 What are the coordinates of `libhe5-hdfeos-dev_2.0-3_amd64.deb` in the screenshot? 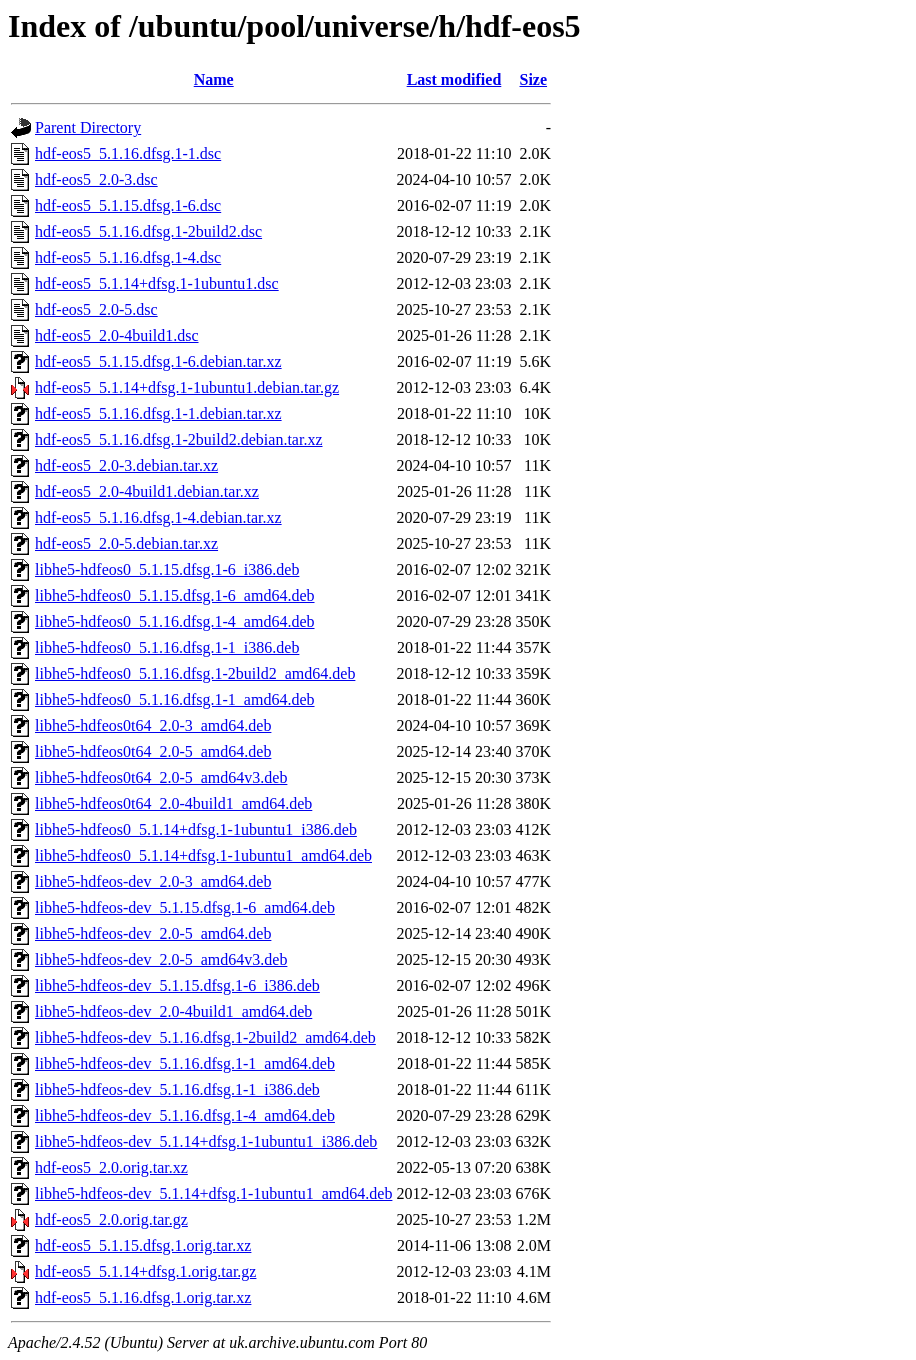 It's located at (153, 881).